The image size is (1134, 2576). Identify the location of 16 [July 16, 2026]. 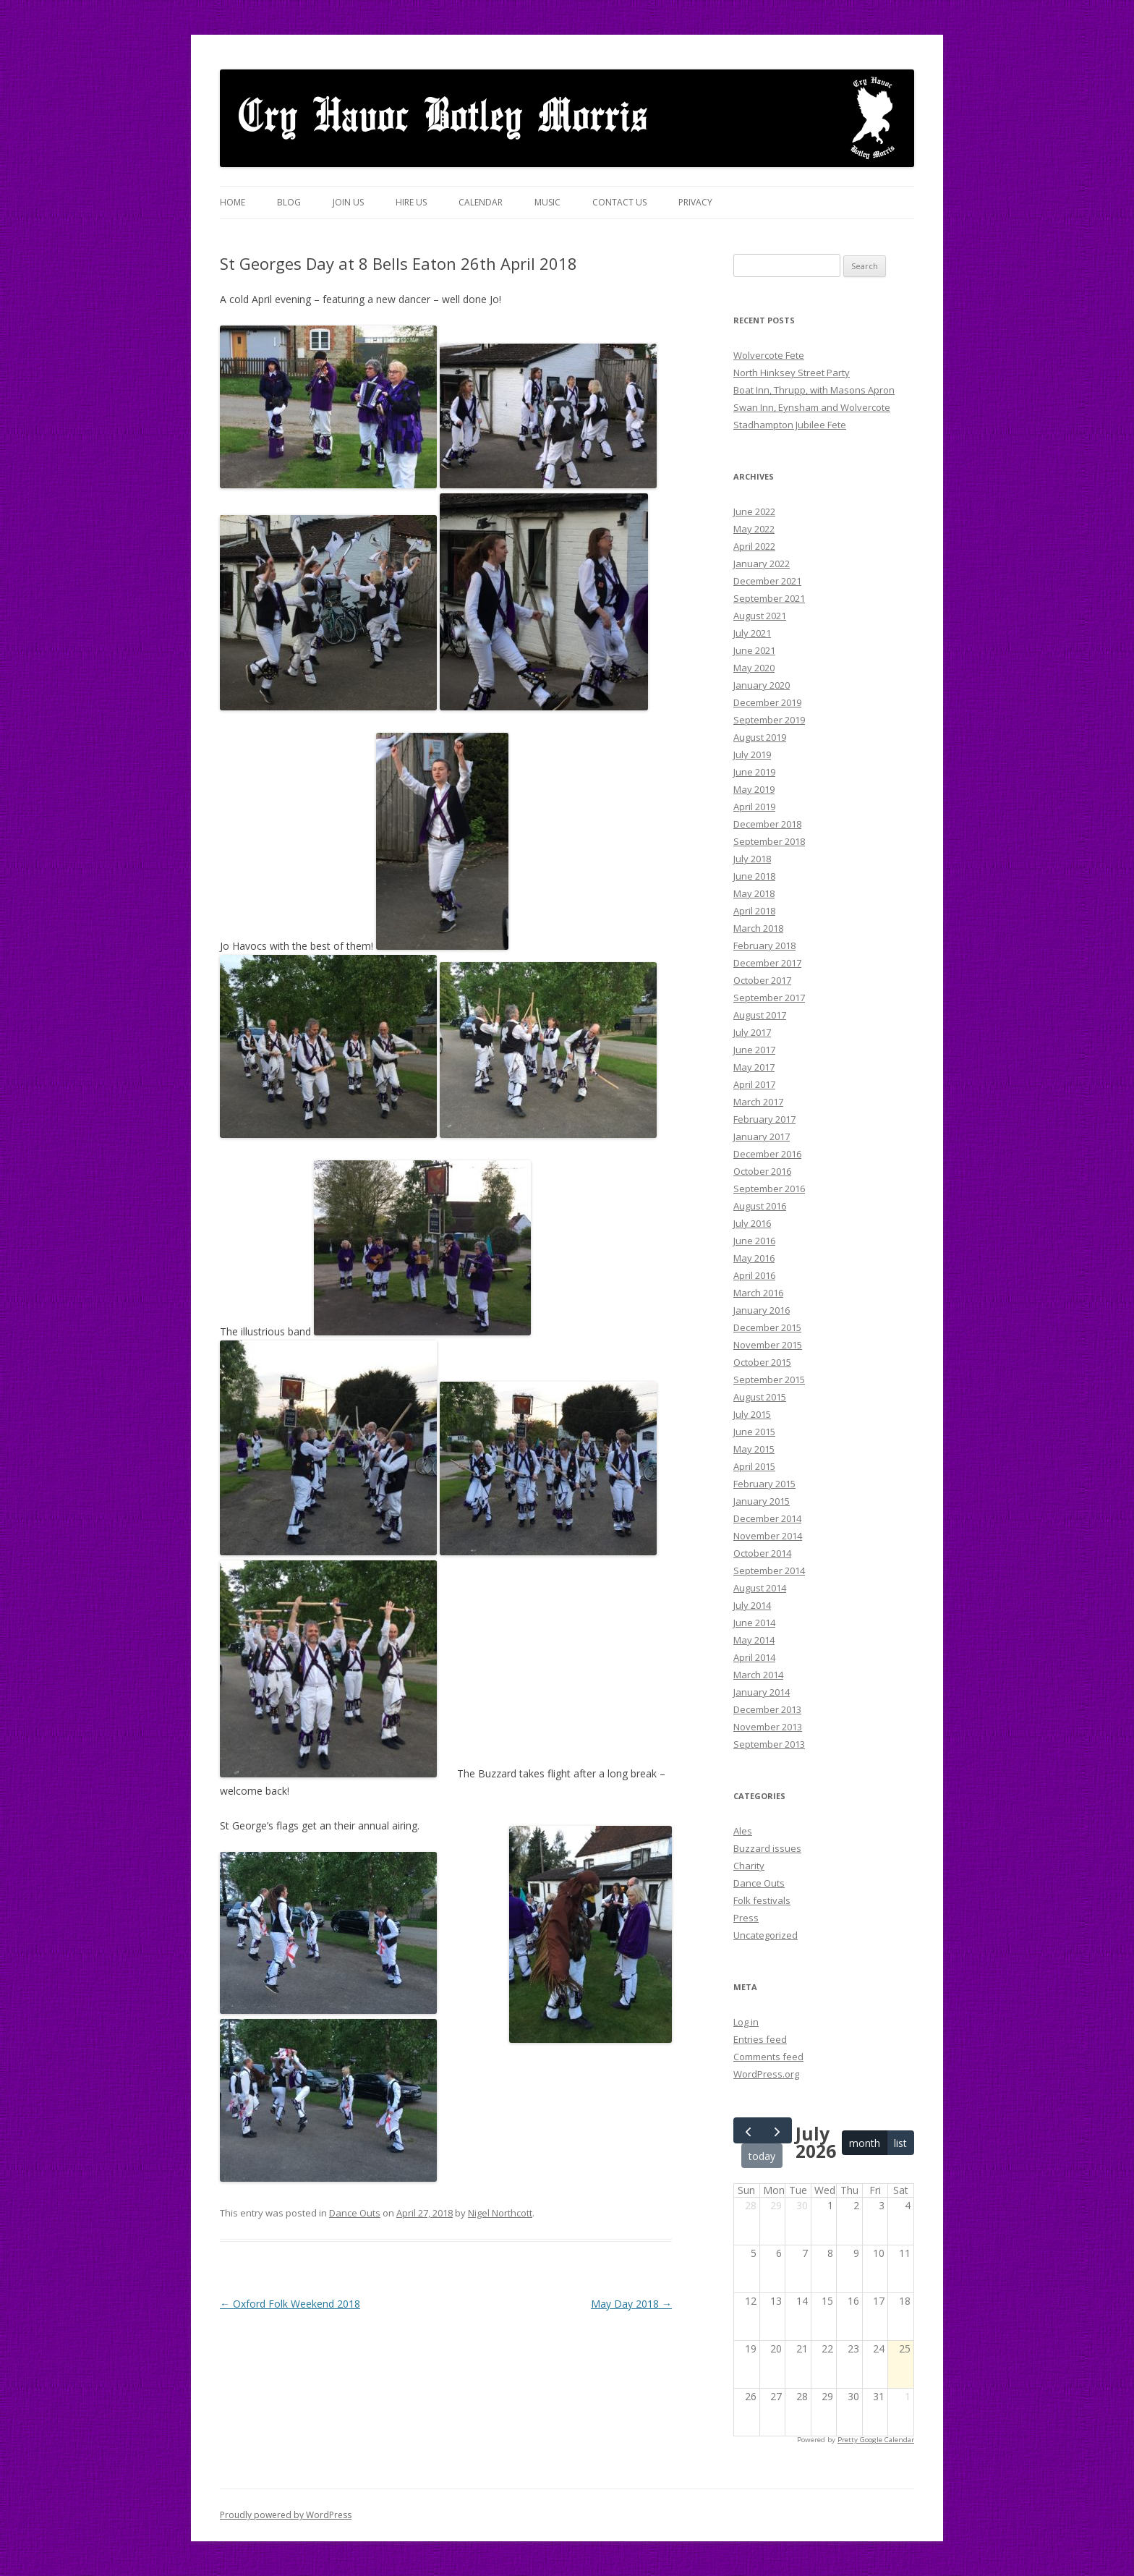
(853, 2301).